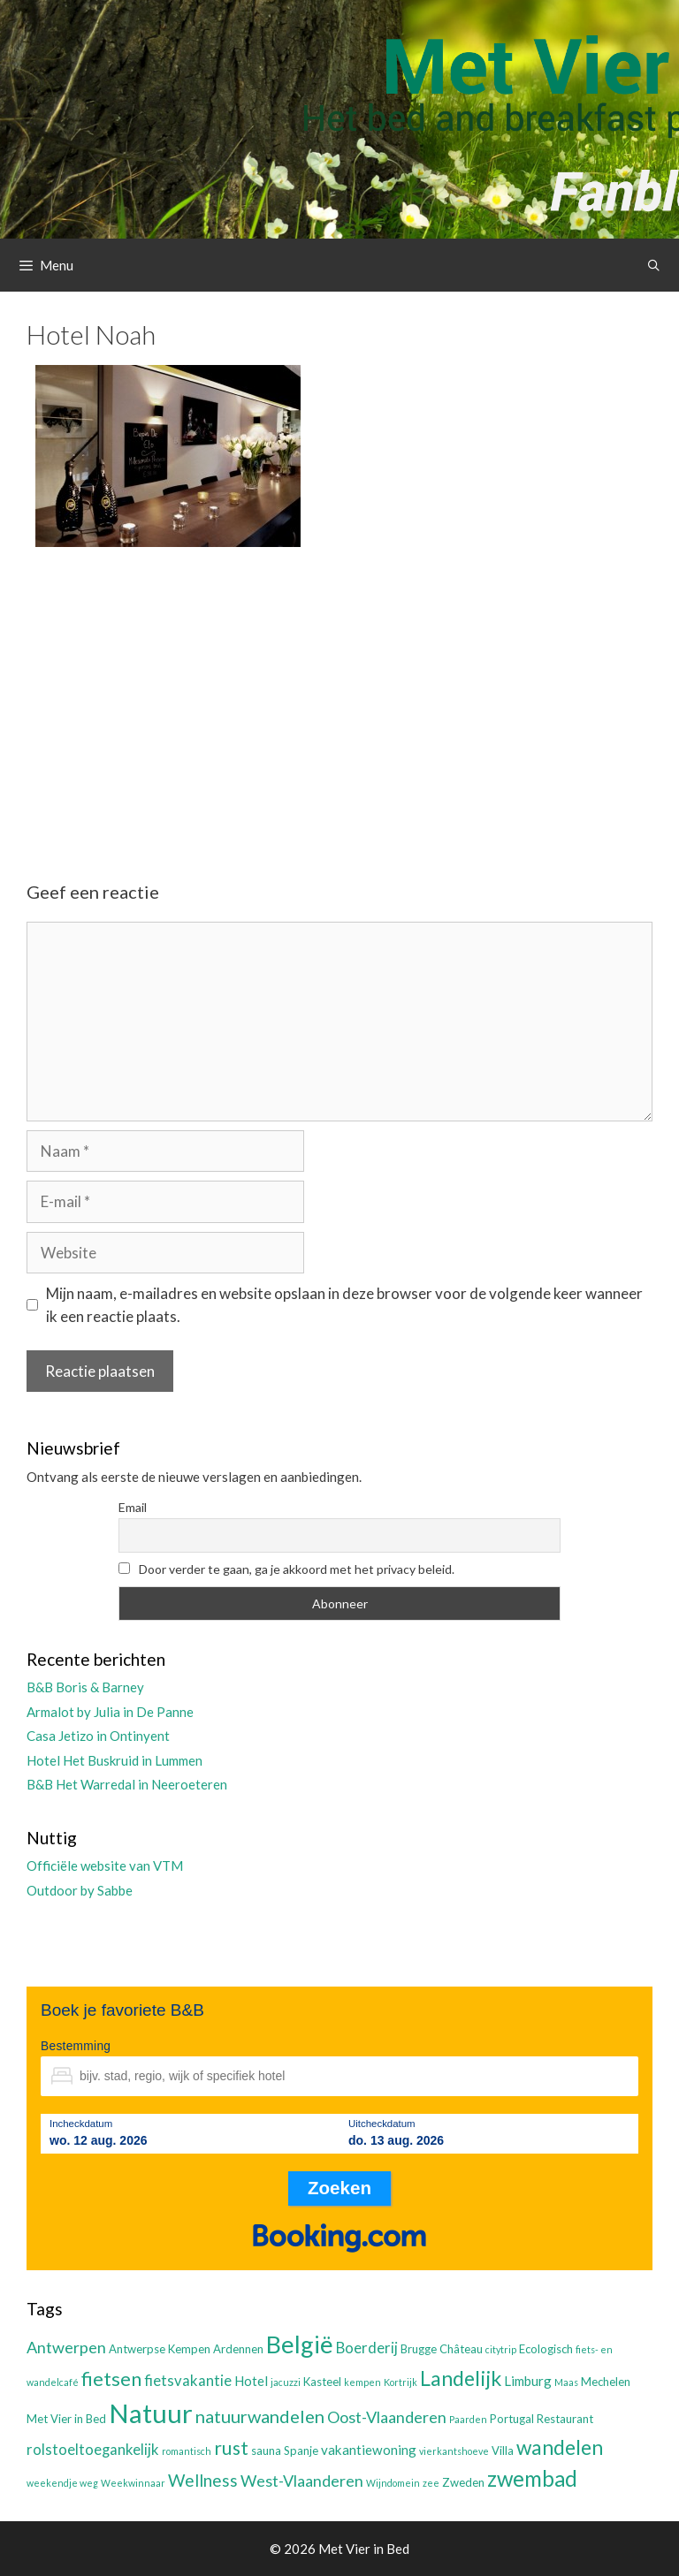  Describe the element at coordinates (322, 2382) in the screenshot. I see `Kasteel [Kasteel (3 items)]` at that location.